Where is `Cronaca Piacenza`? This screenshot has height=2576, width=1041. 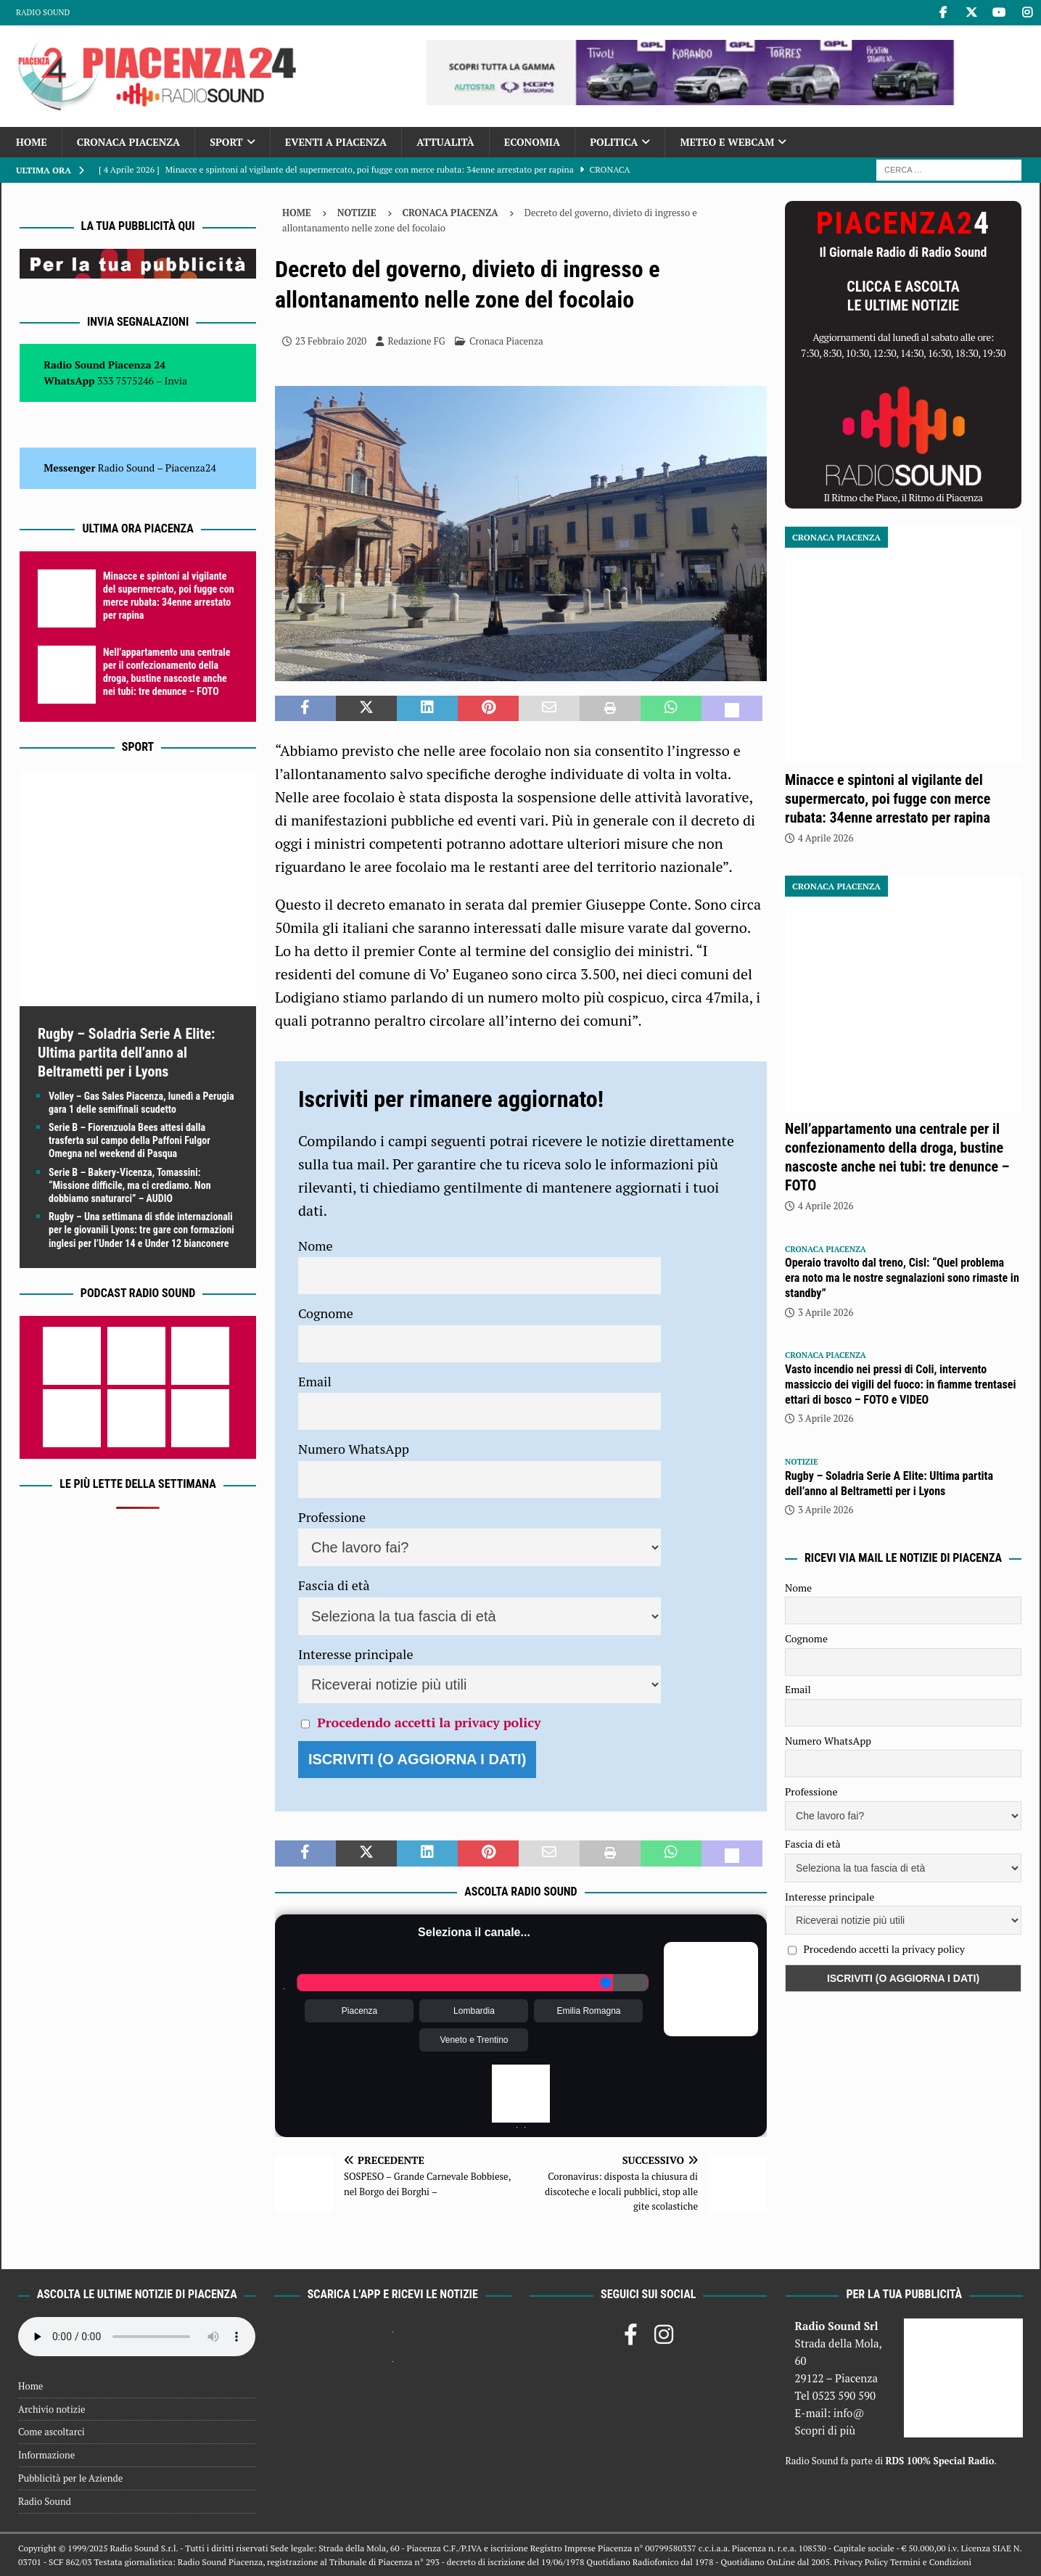 Cronaca Piacenza is located at coordinates (128, 142).